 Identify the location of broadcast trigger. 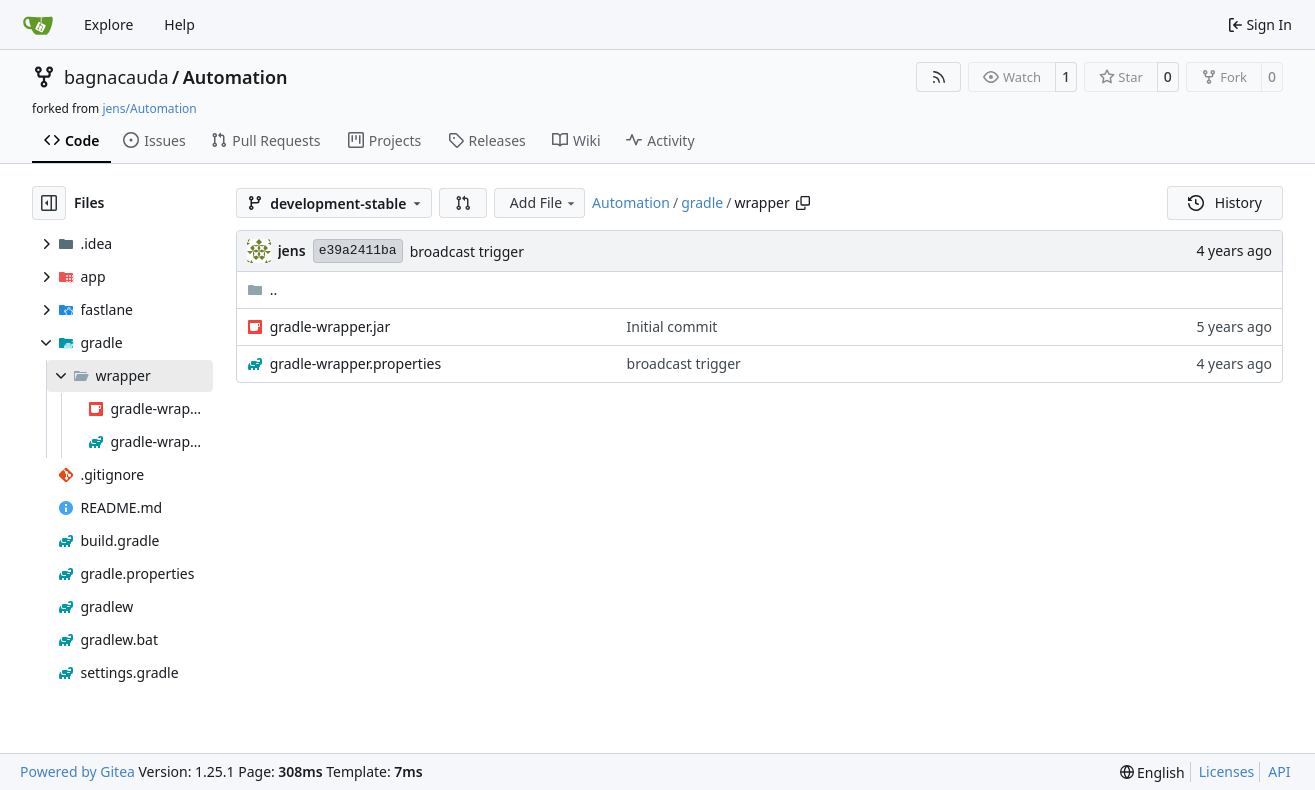
(467, 251).